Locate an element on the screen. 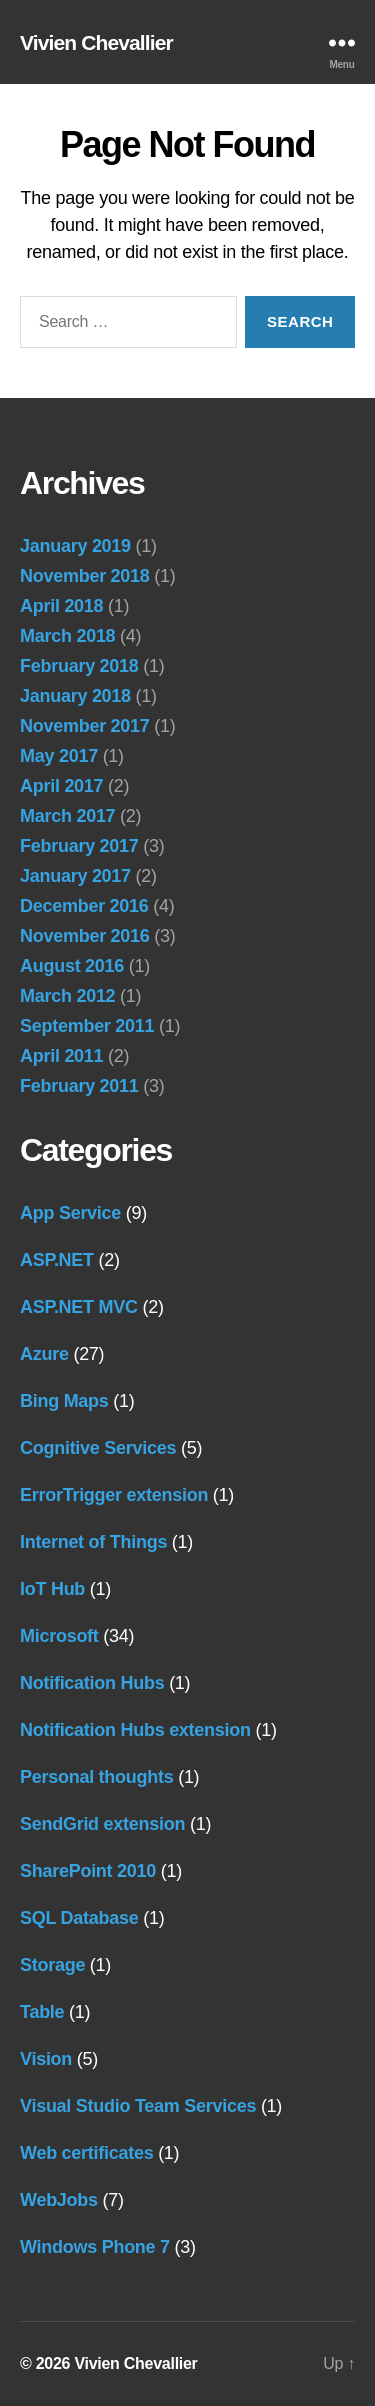 The image size is (375, 2406). February 2017 is located at coordinates (79, 846).